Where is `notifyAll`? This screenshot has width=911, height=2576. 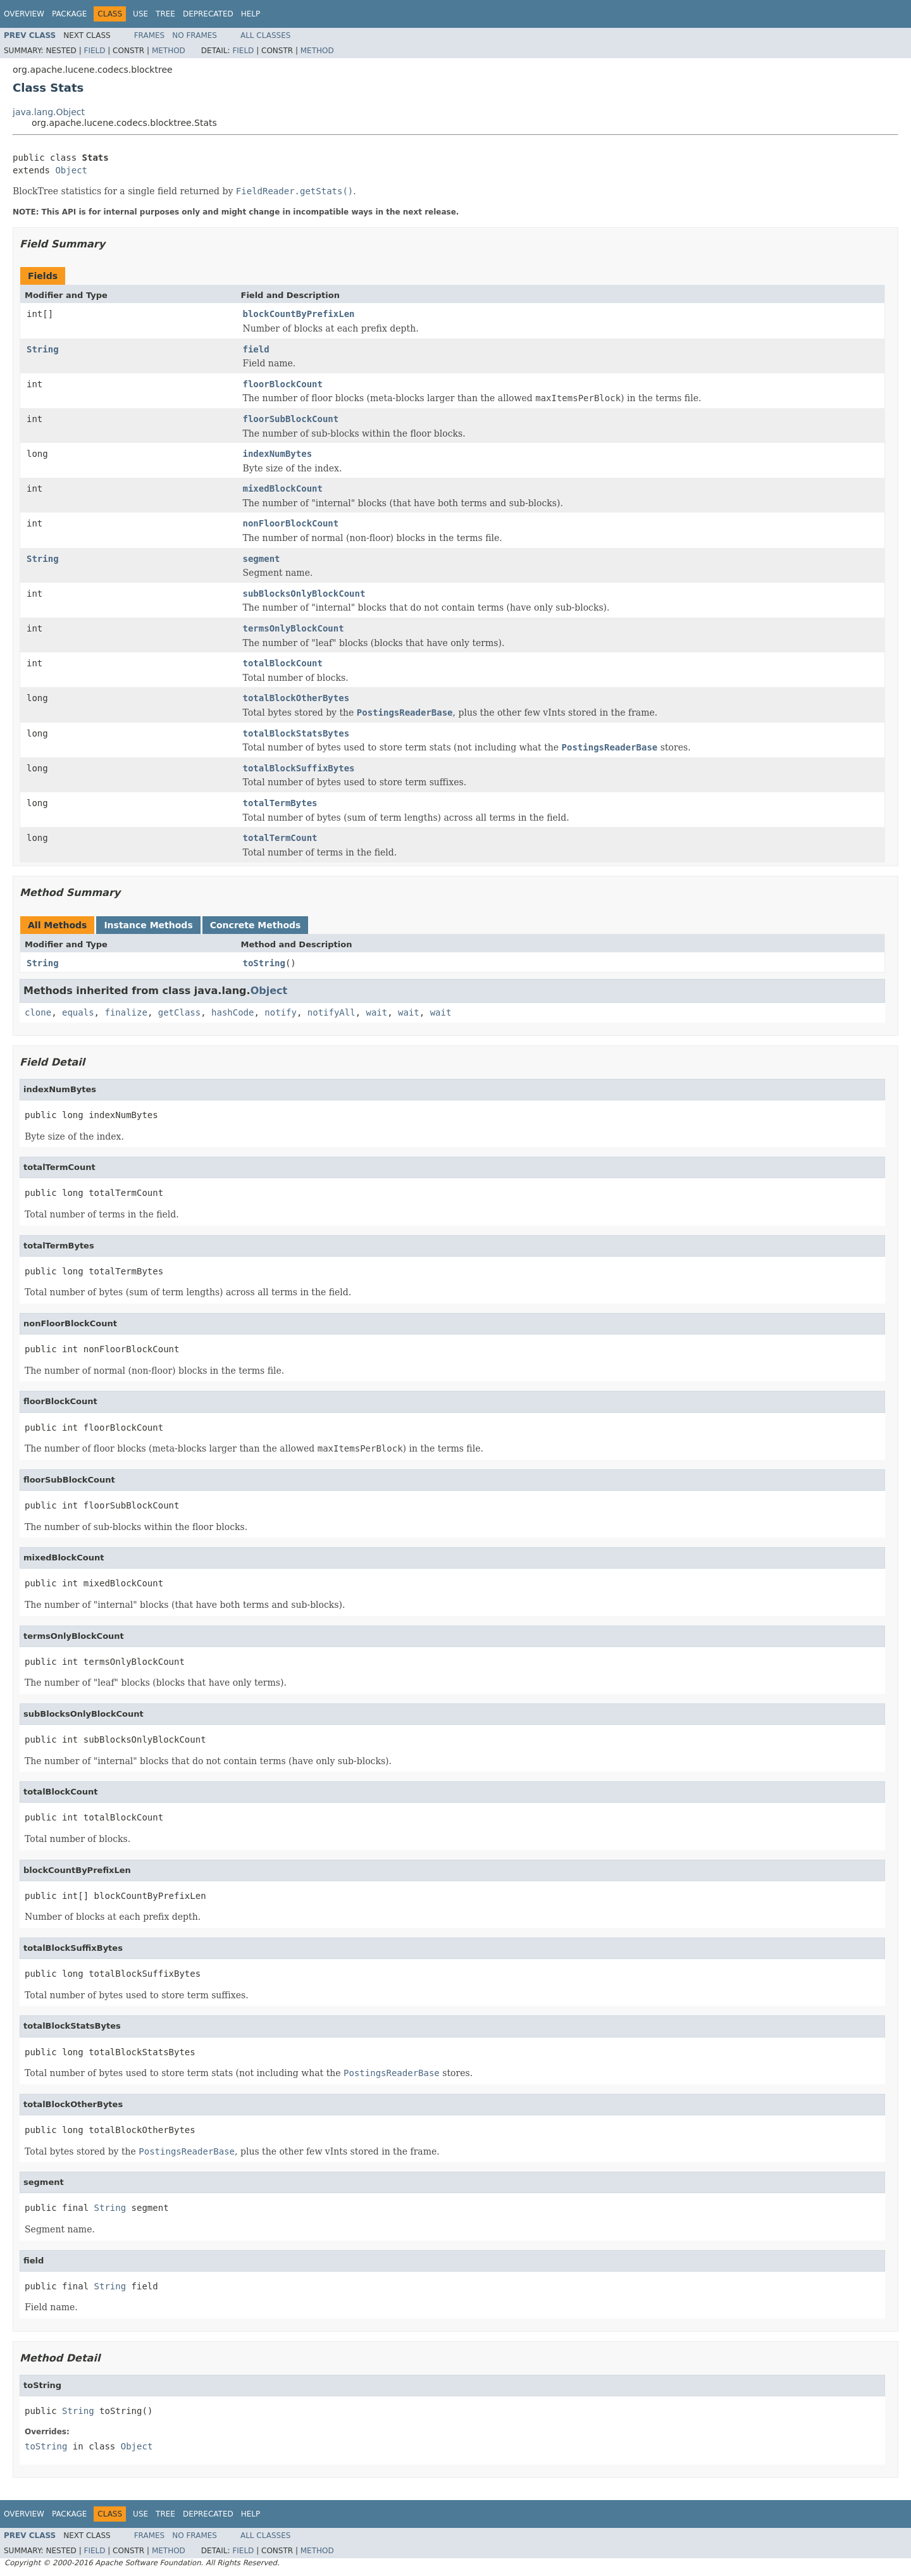
notifyAll is located at coordinates (331, 1012).